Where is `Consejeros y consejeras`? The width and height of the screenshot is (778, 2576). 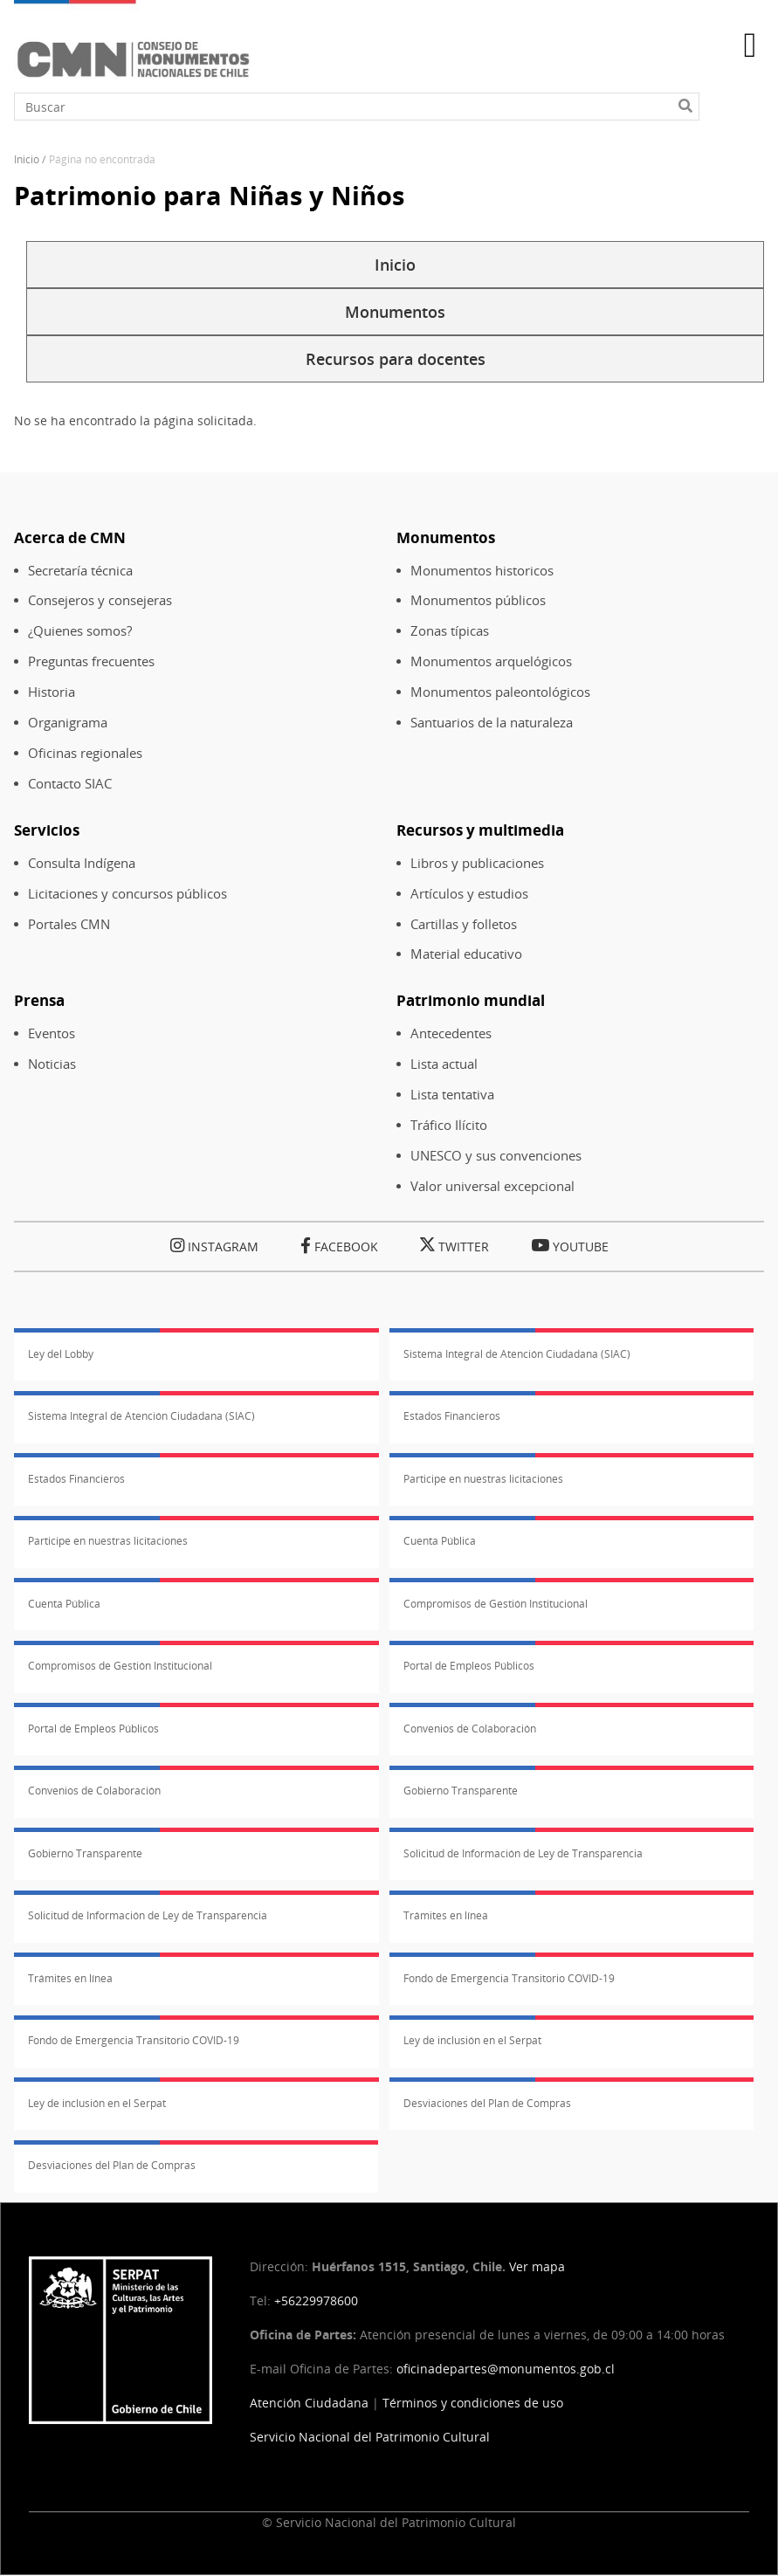 Consejeros y consejeras is located at coordinates (100, 600).